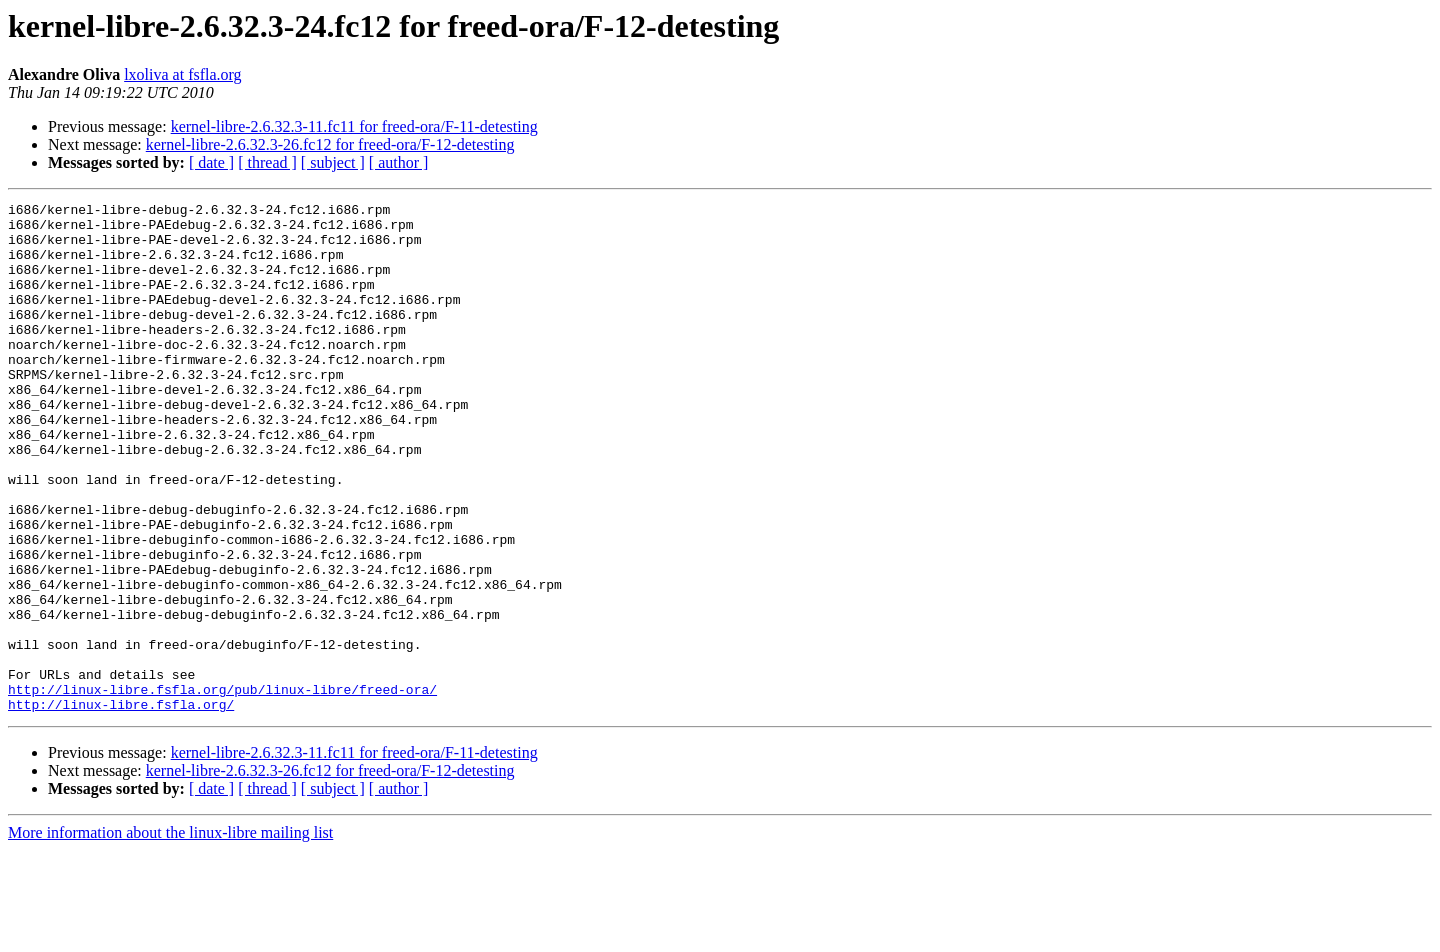 The height and width of the screenshot is (952, 1440). Describe the element at coordinates (182, 74) in the screenshot. I see `lxoliva at fsfla.org` at that location.